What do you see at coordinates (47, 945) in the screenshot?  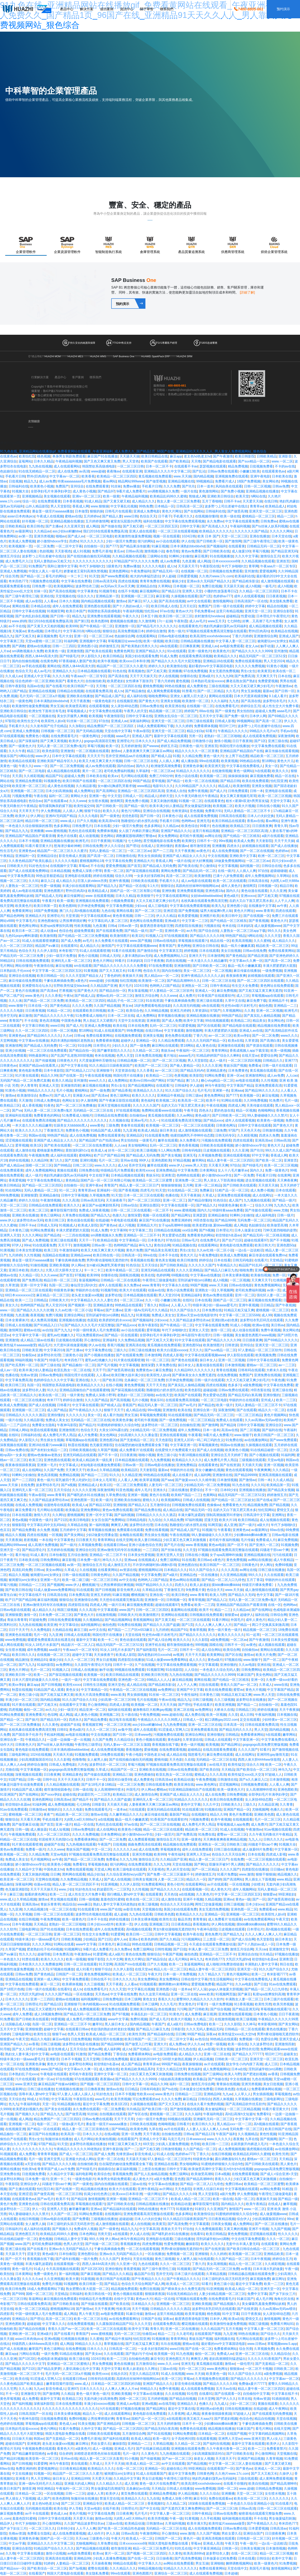 I see `精品国产aⅴ麻豆` at bounding box center [47, 945].